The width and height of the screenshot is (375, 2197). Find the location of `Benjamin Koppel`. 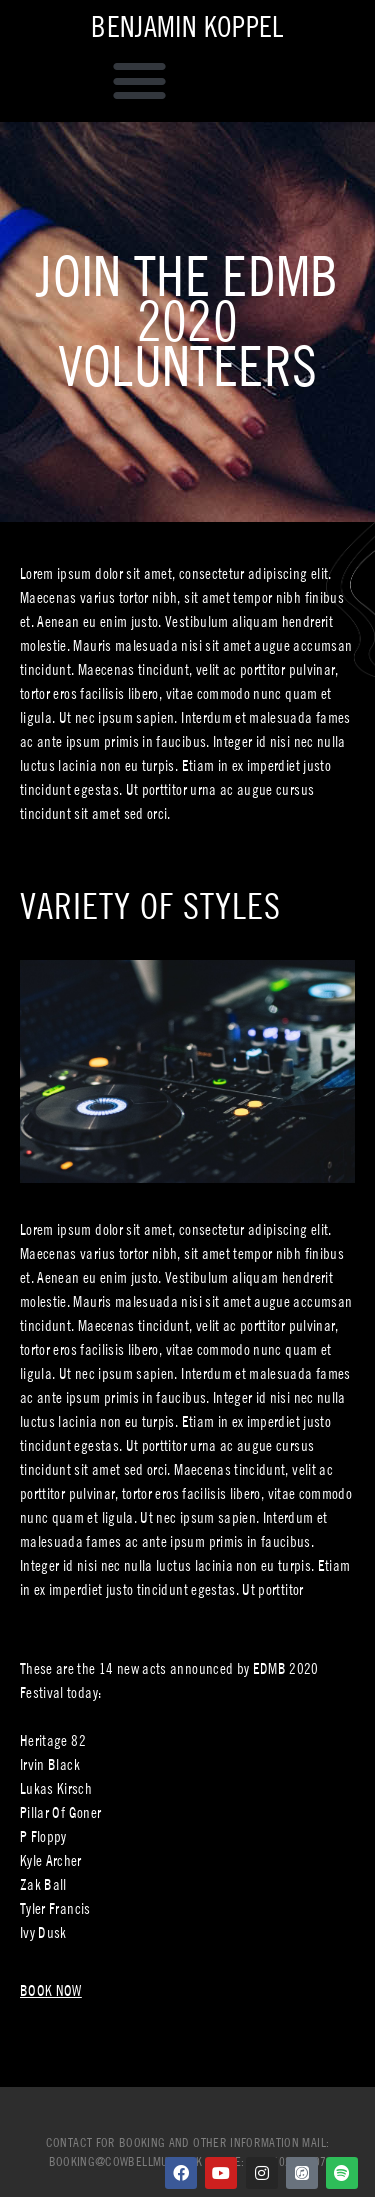

Benjamin Koppel is located at coordinates (187, 26).